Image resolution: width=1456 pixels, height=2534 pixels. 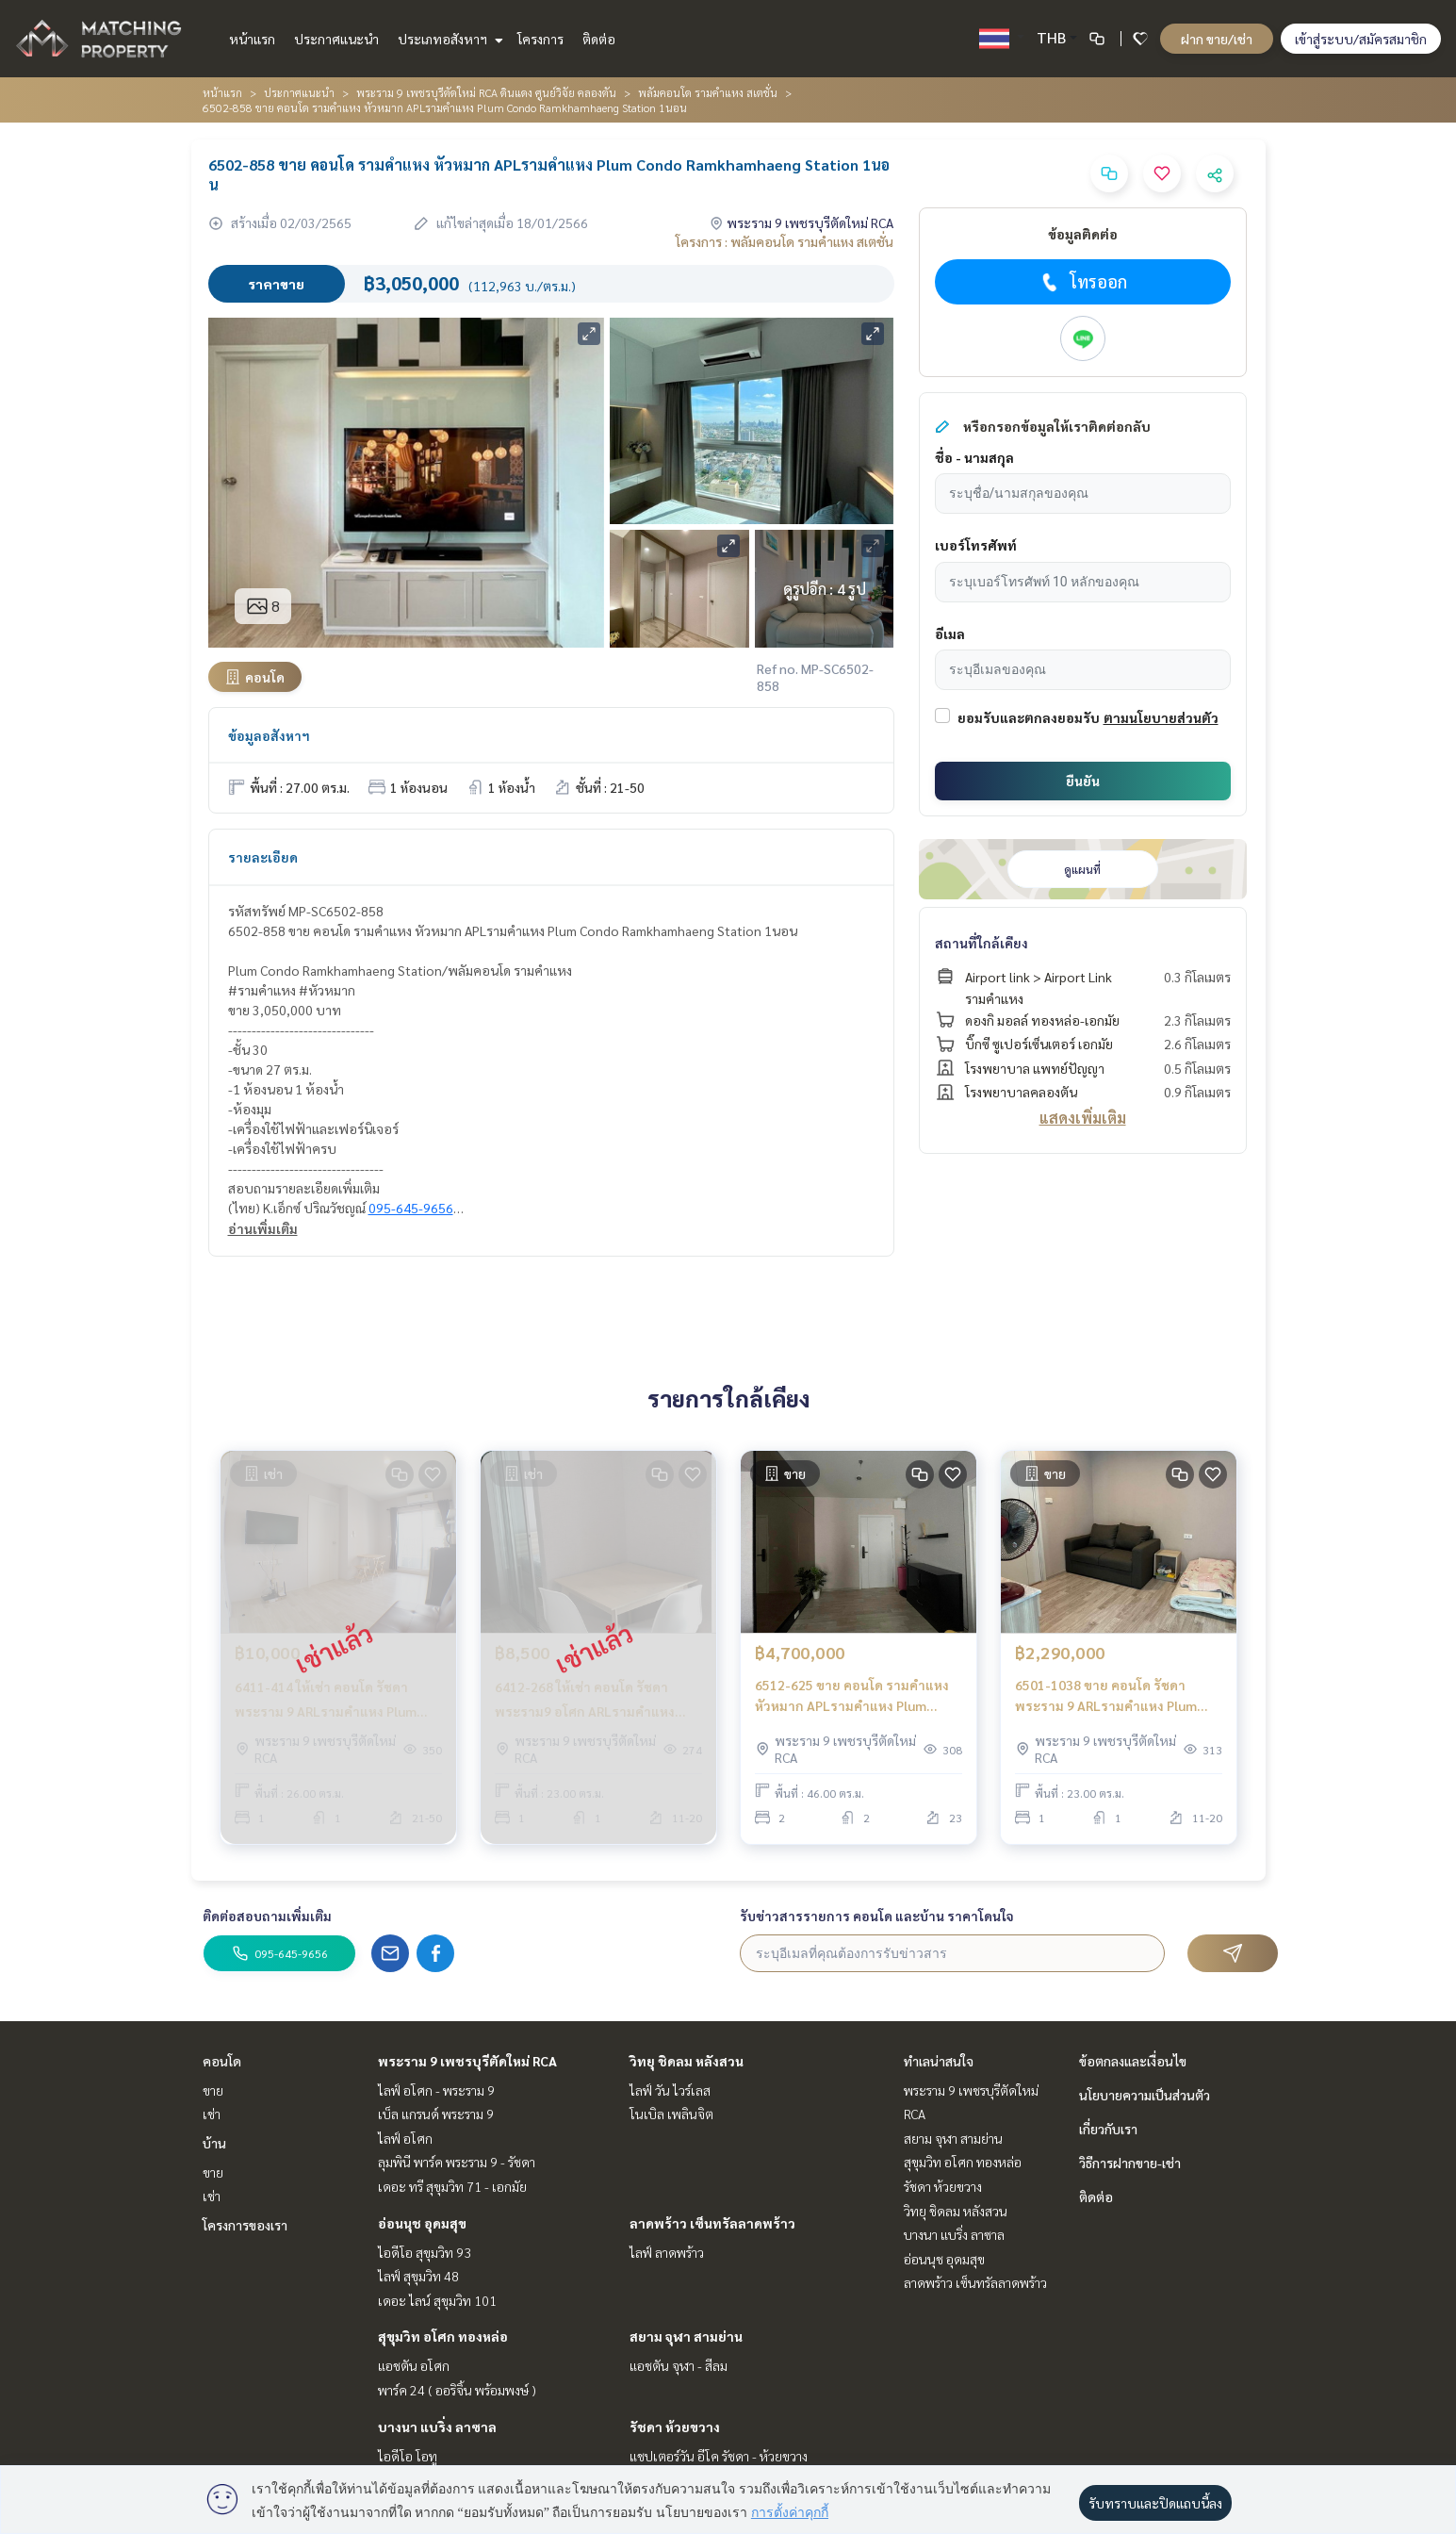 What do you see at coordinates (679, 2365) in the screenshot?
I see `แอชตัน จุฬา - สีลม` at bounding box center [679, 2365].